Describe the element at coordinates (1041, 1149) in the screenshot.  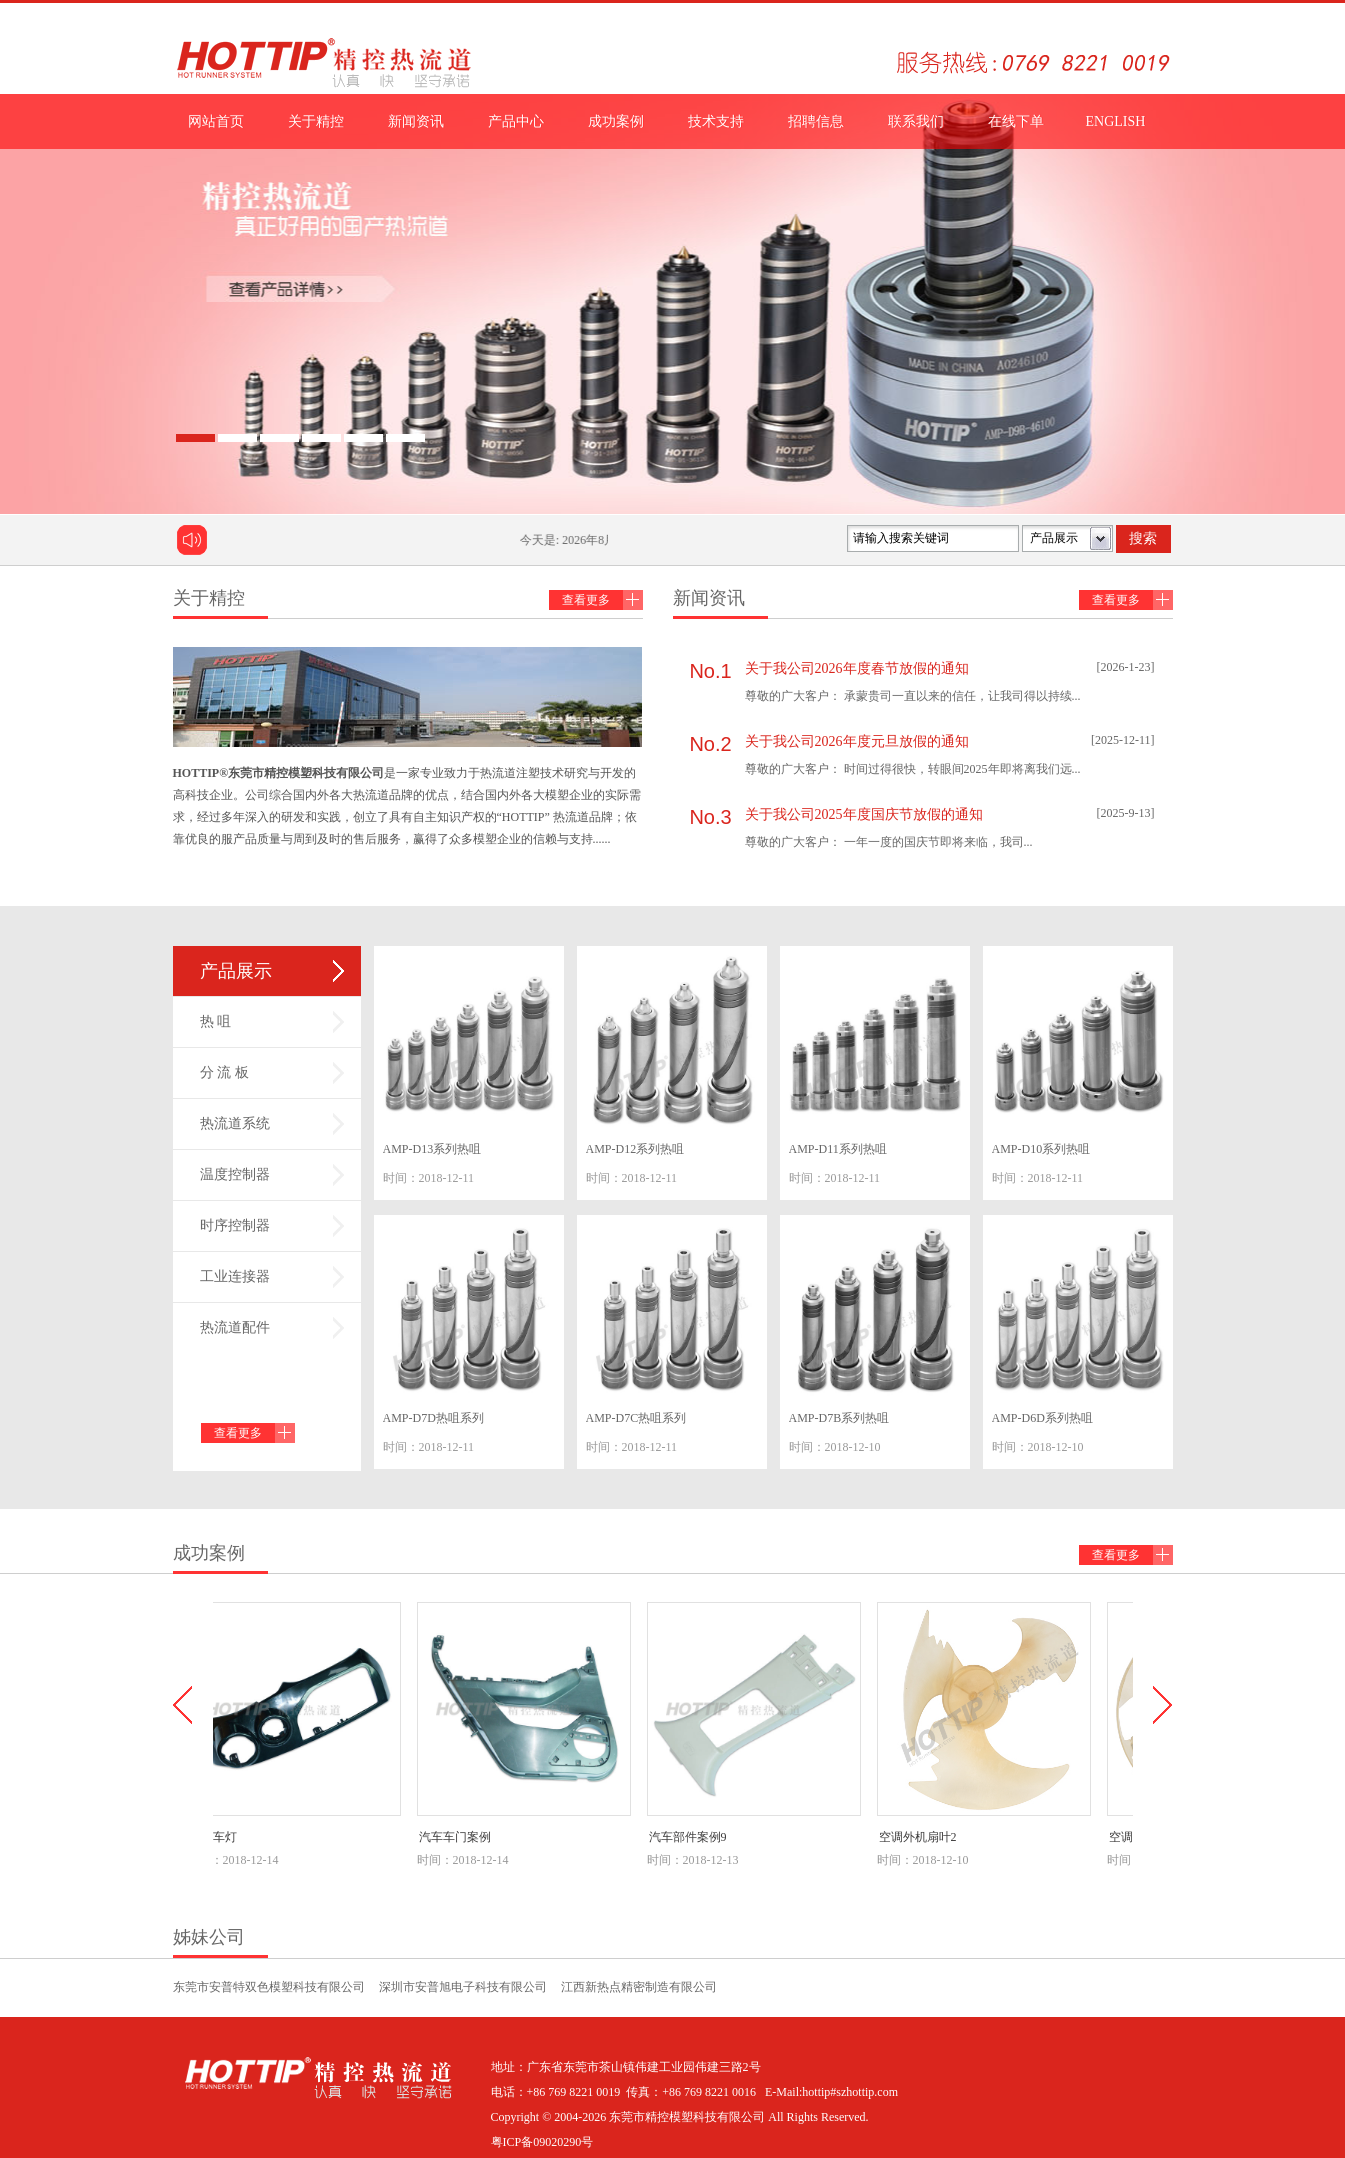
I see `AMP-D10系列热咀` at that location.